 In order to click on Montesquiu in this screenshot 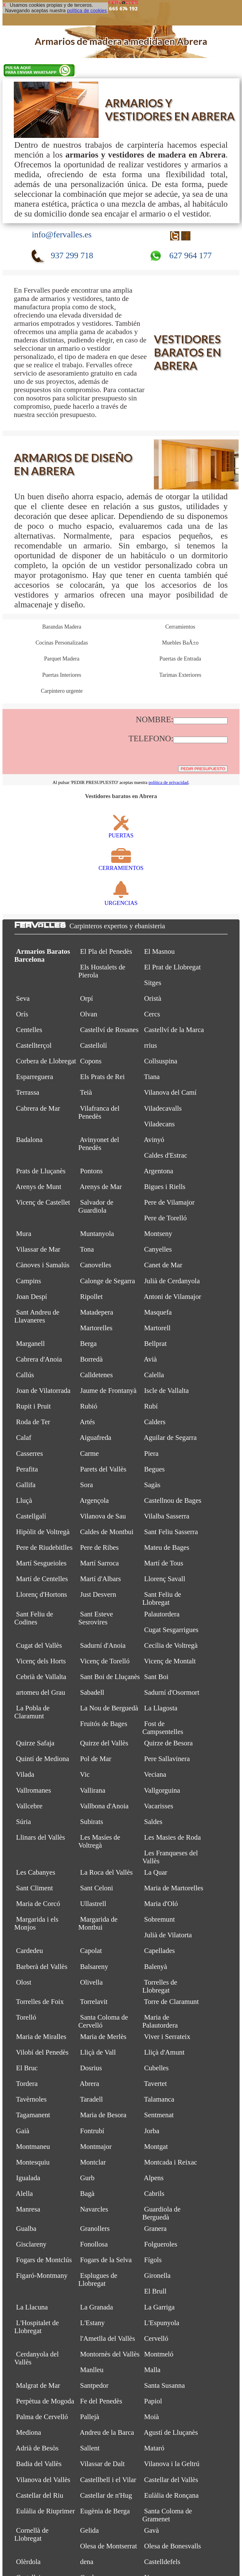, I will do `click(32, 2162)`.